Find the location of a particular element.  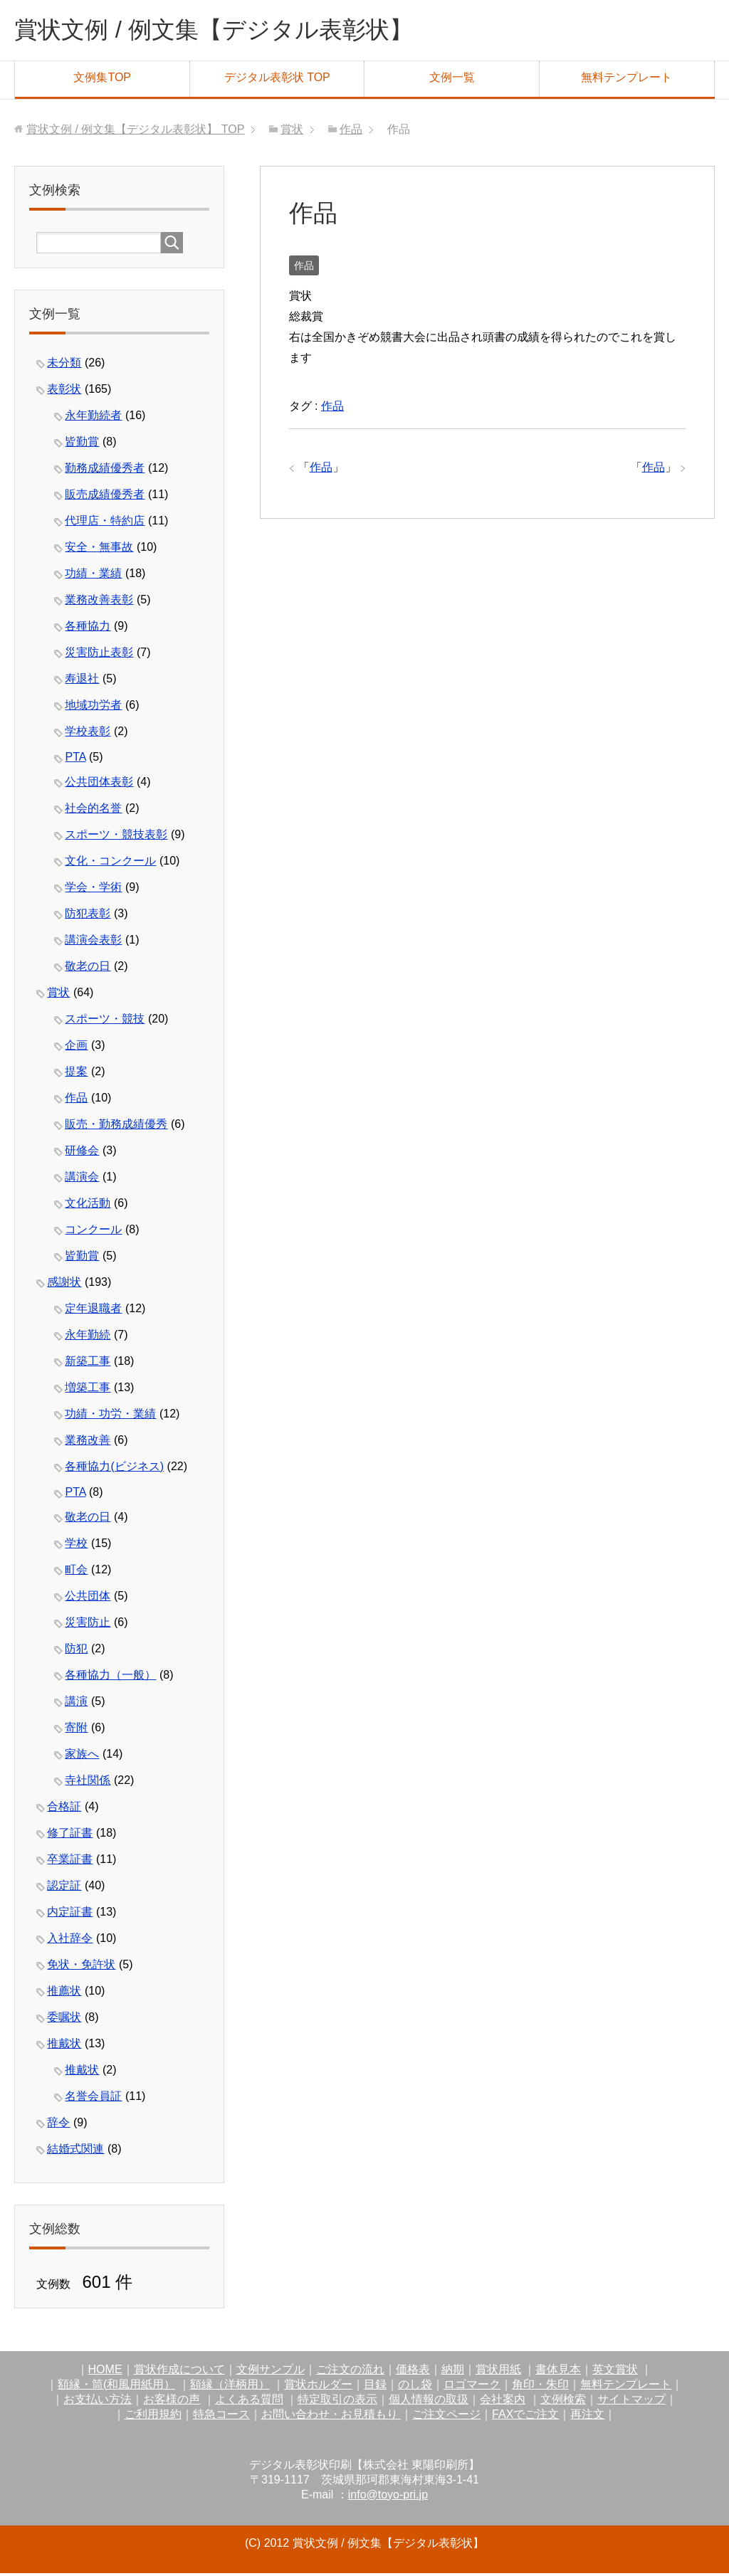

書体見本 is located at coordinates (558, 2372).